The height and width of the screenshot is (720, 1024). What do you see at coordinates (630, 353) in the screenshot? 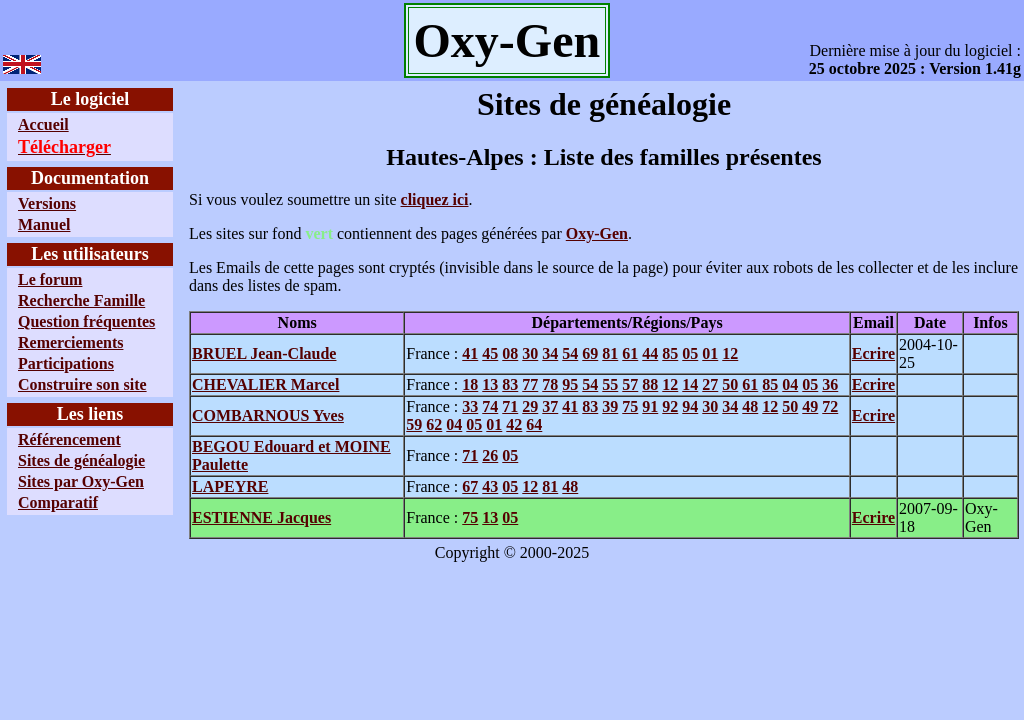
I see `61` at bounding box center [630, 353].